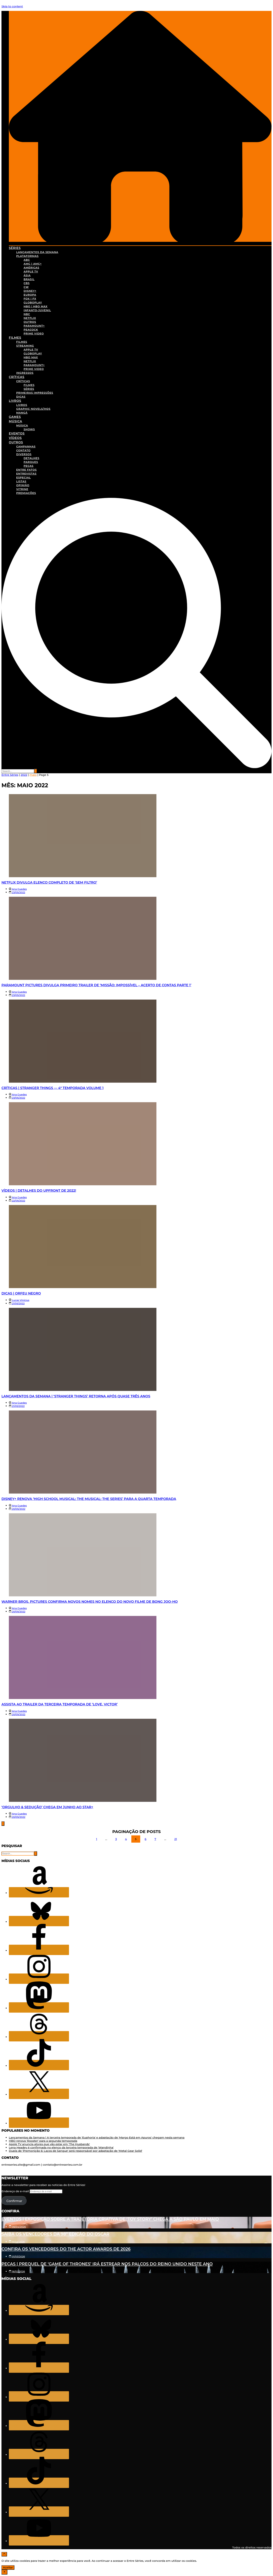 The height and width of the screenshot is (2576, 273). I want to click on Eventos, so click(17, 433).